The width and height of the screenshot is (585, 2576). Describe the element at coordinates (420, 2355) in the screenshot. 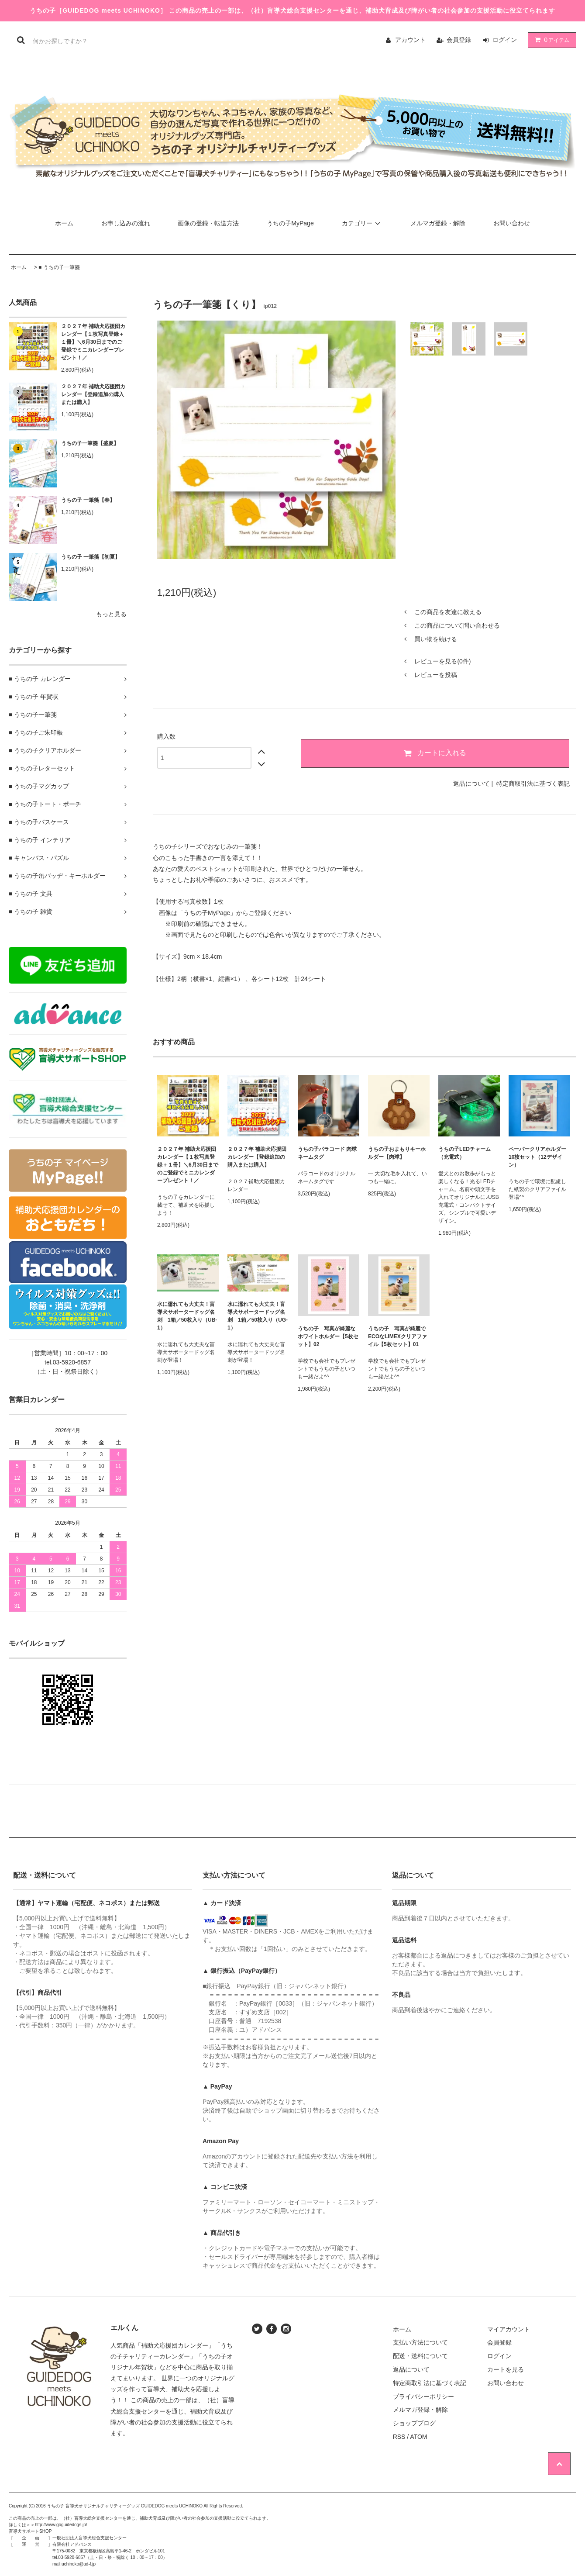

I see `配送・送料について` at that location.